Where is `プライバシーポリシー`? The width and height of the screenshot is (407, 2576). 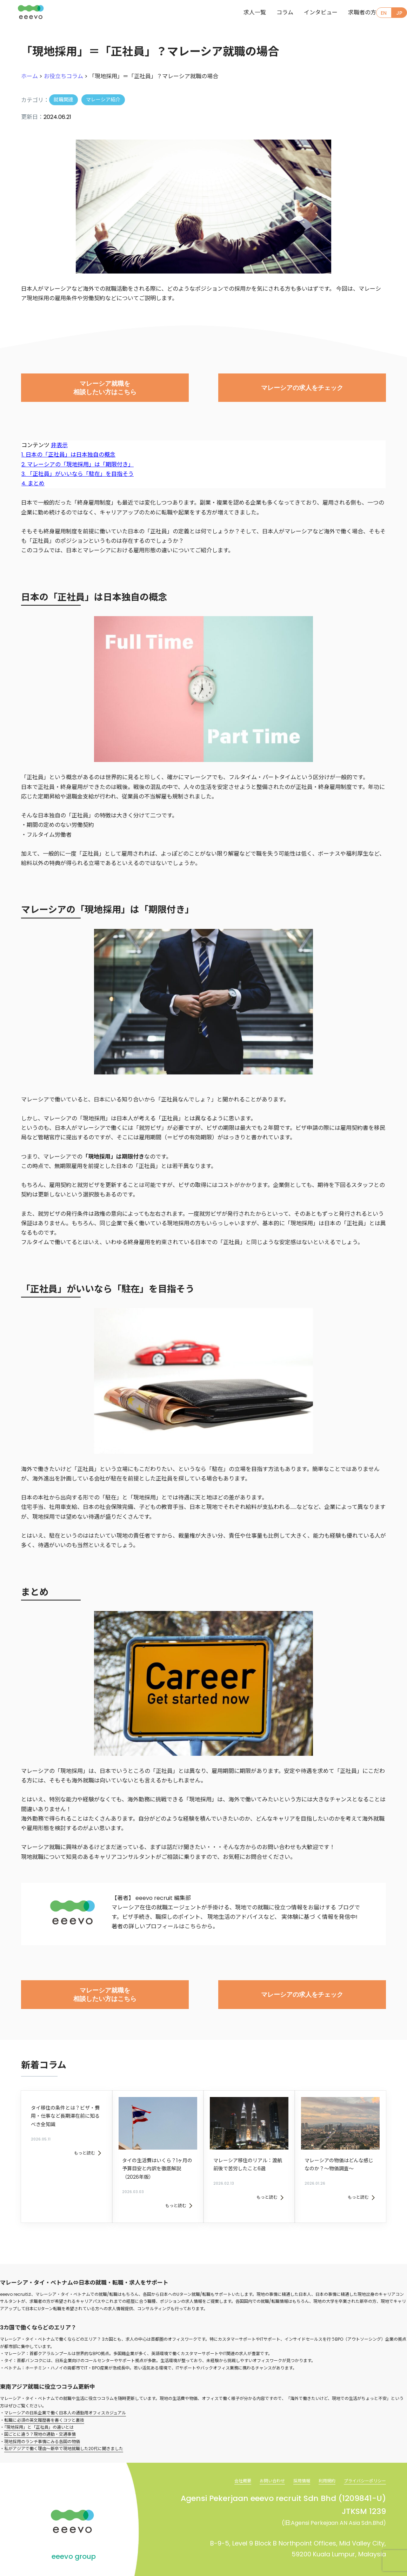
プライバシーポリシー is located at coordinates (361, 2462).